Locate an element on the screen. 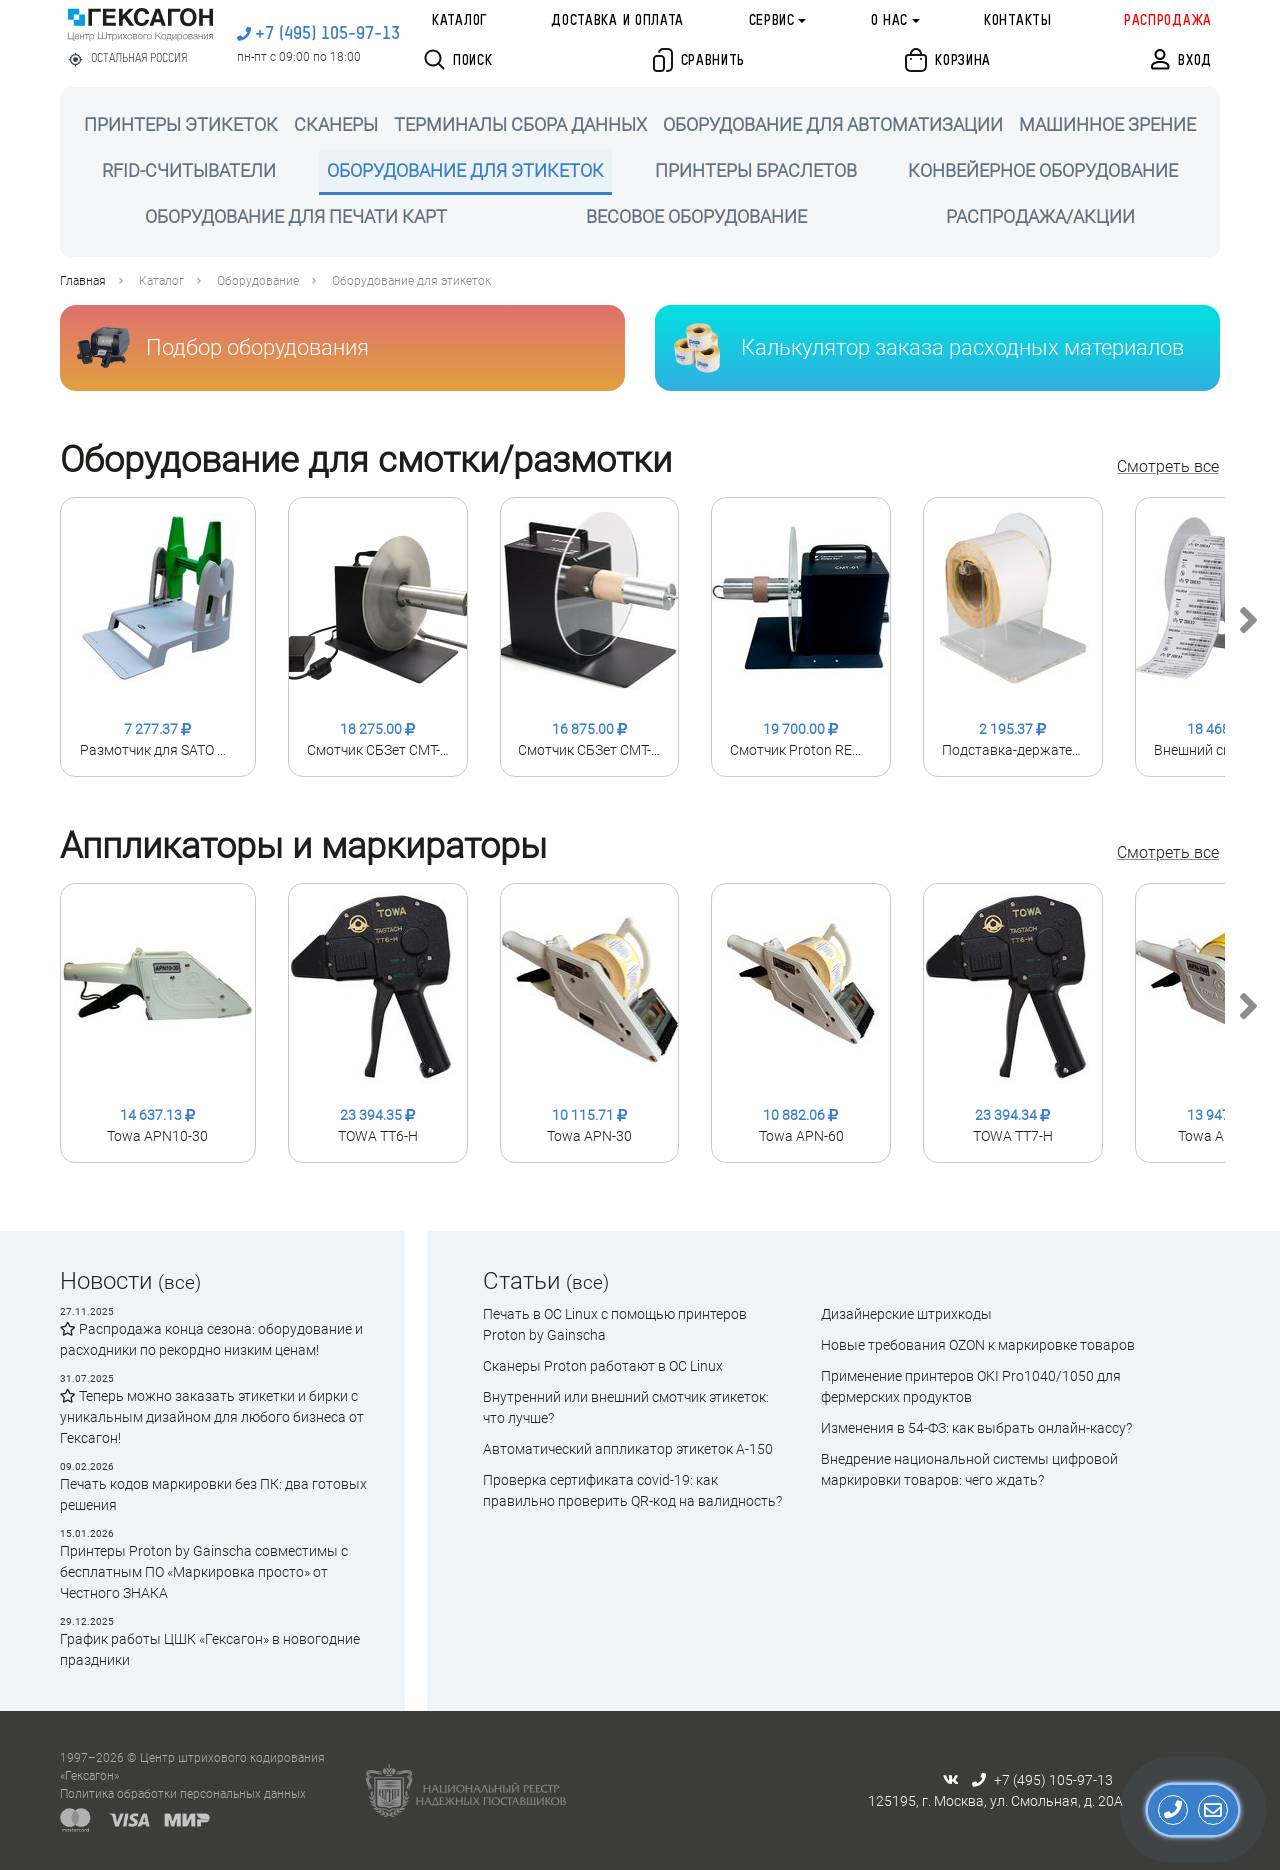  Новые требования OZON к маркировке товаров is located at coordinates (978, 1345).